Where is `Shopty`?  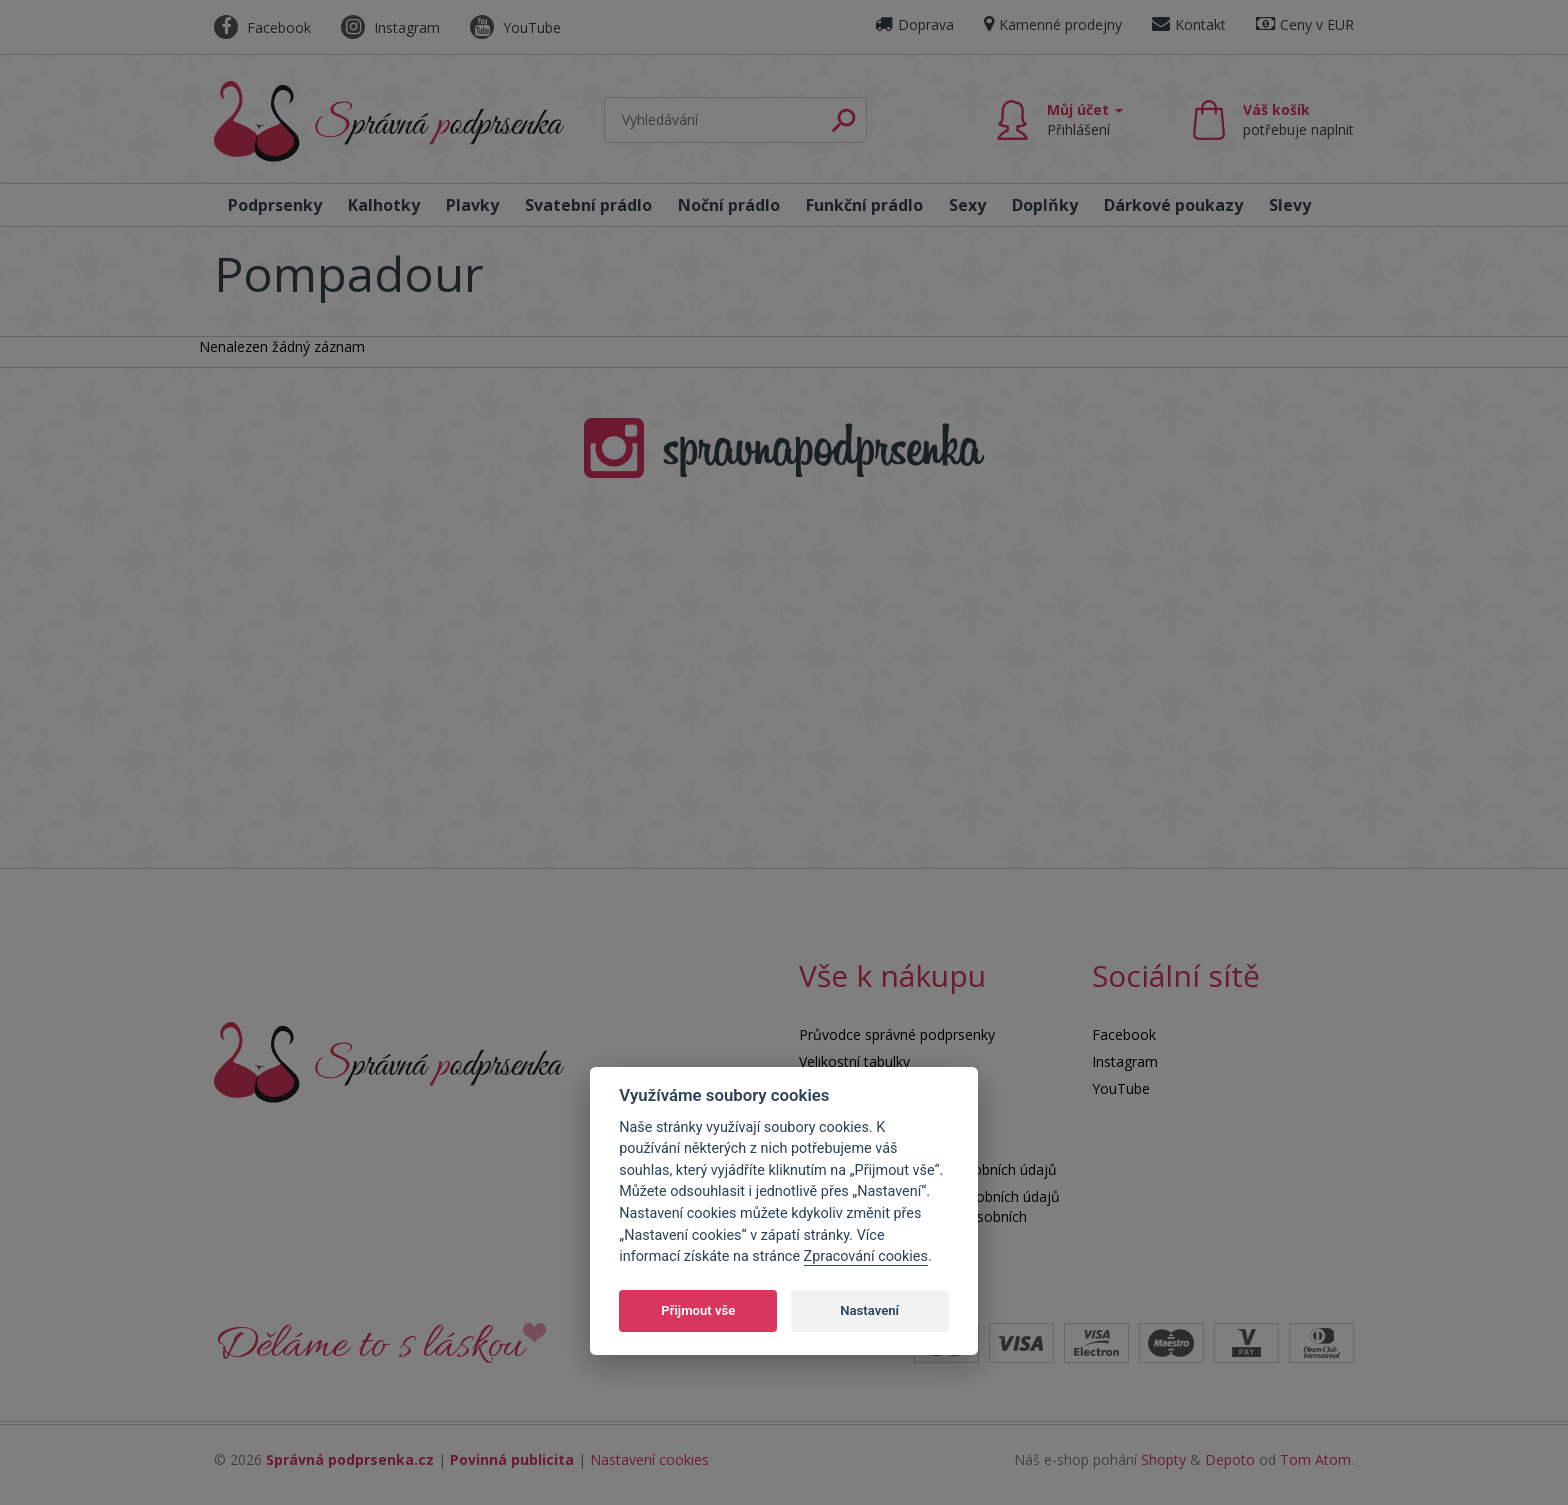 Shopty is located at coordinates (1163, 1459).